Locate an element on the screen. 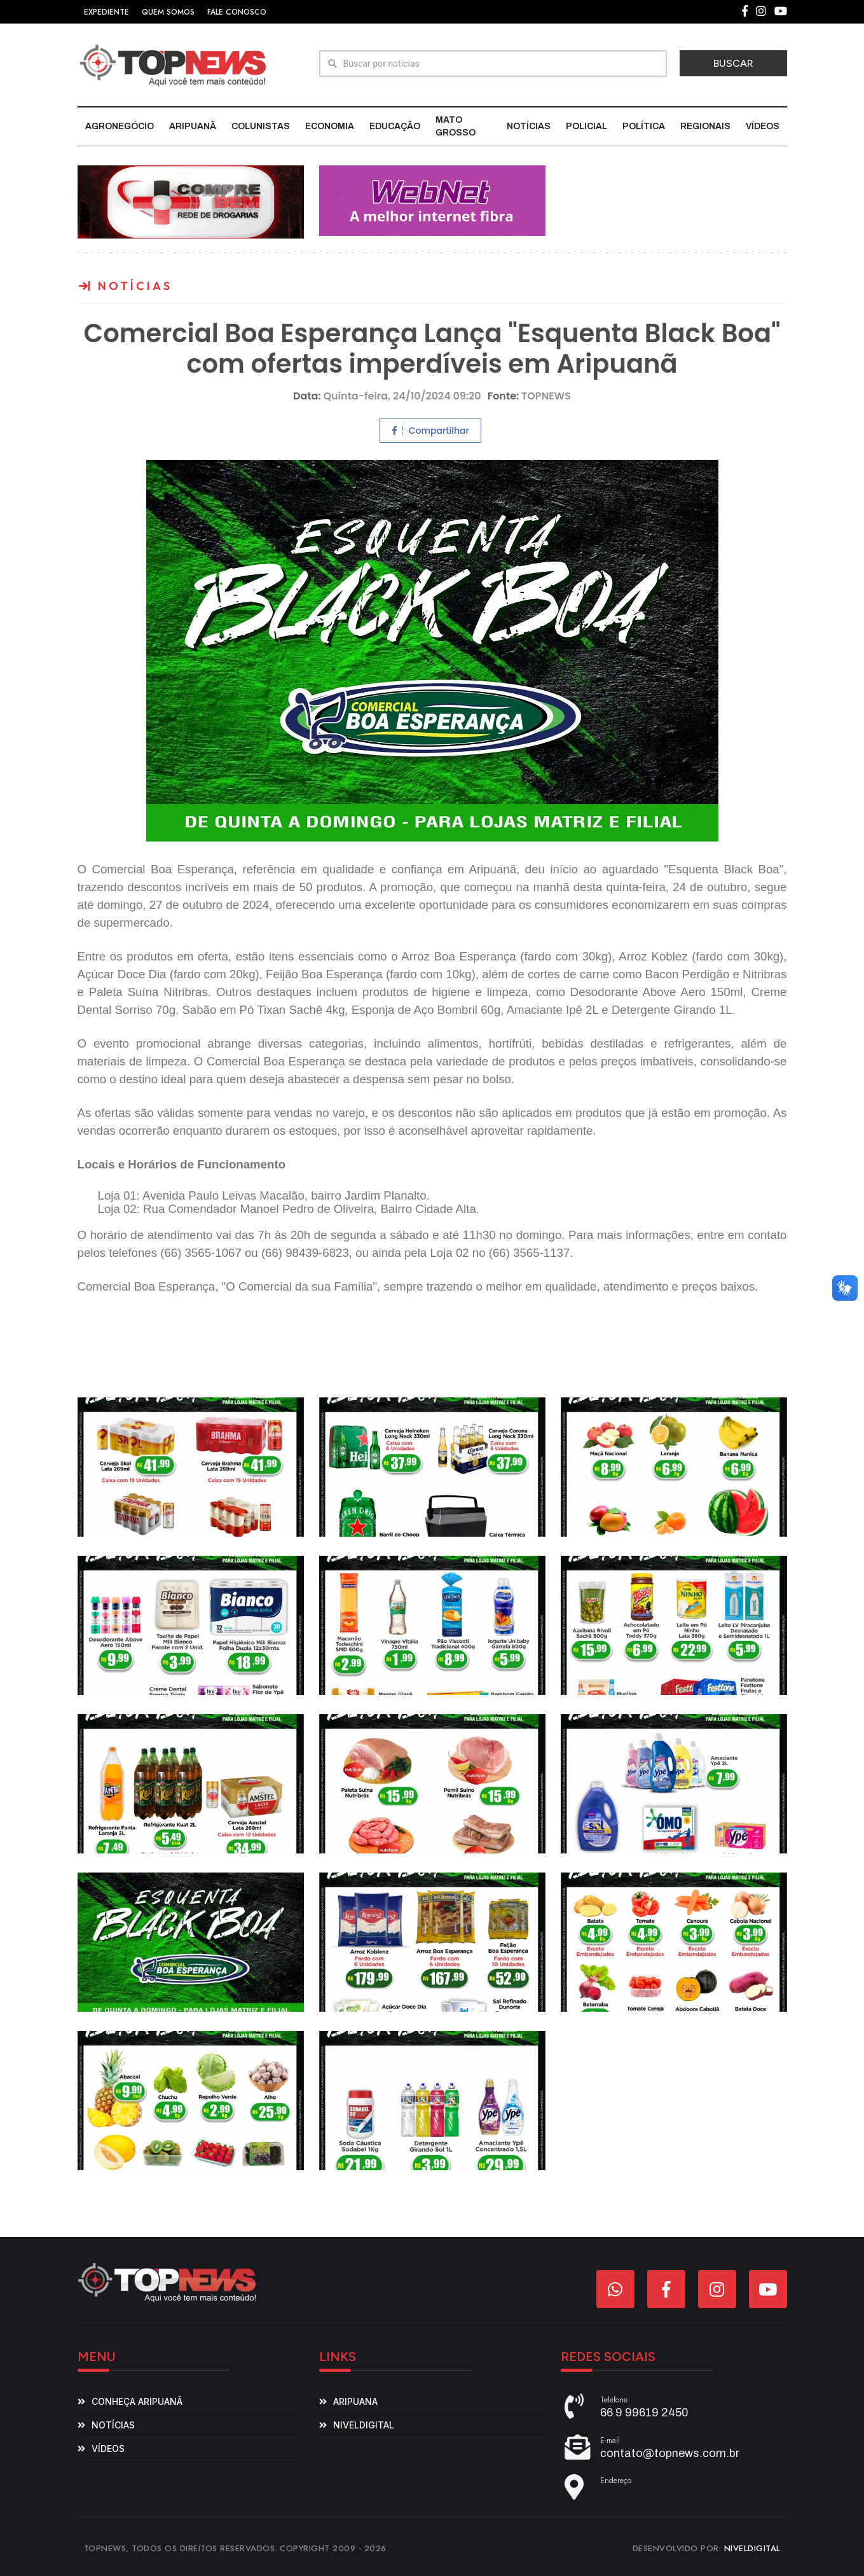 The image size is (864, 2576). Conheça Aripuanã is located at coordinates (137, 2401).